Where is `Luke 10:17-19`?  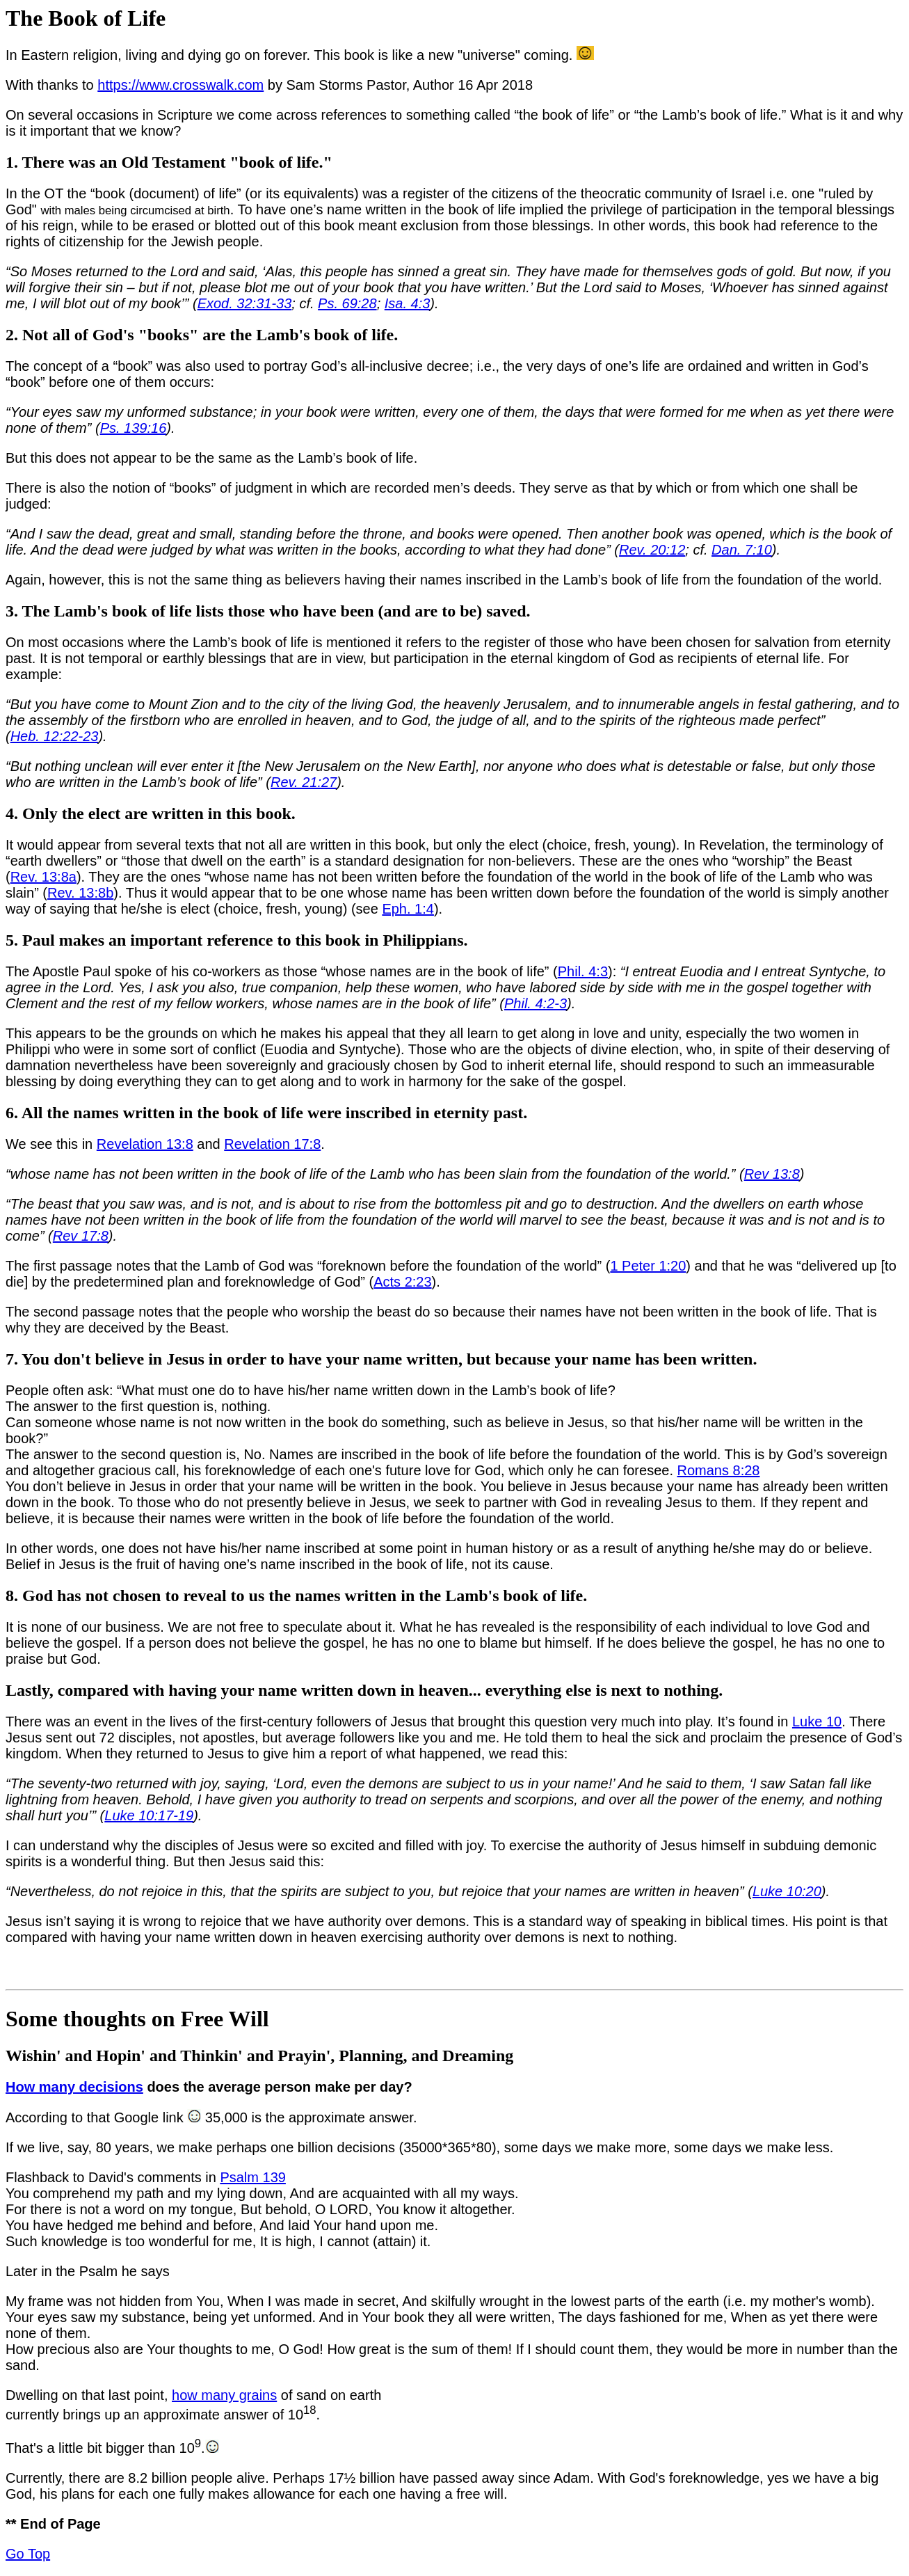 Luke 10:17-19 is located at coordinates (148, 1815).